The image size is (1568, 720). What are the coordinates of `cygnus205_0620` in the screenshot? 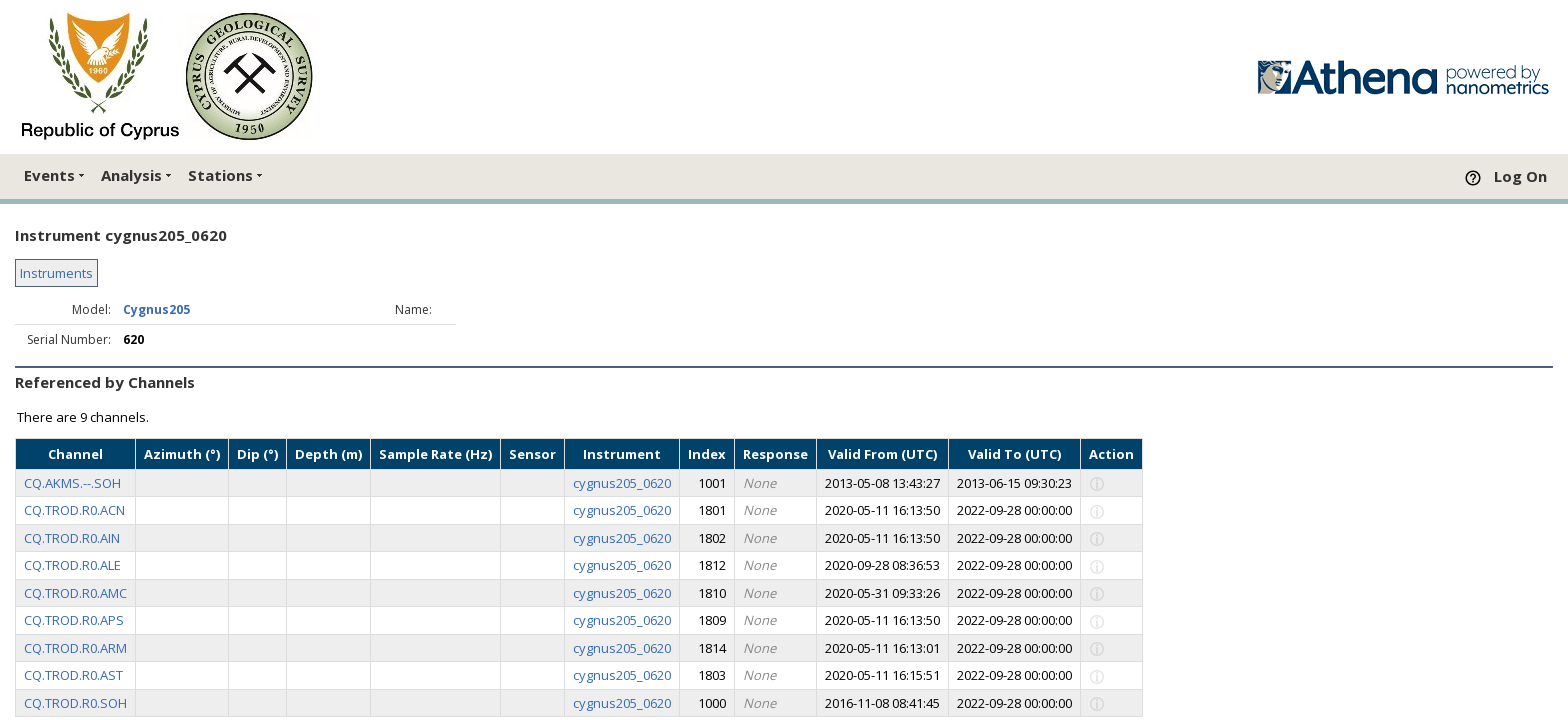 It's located at (622, 483).